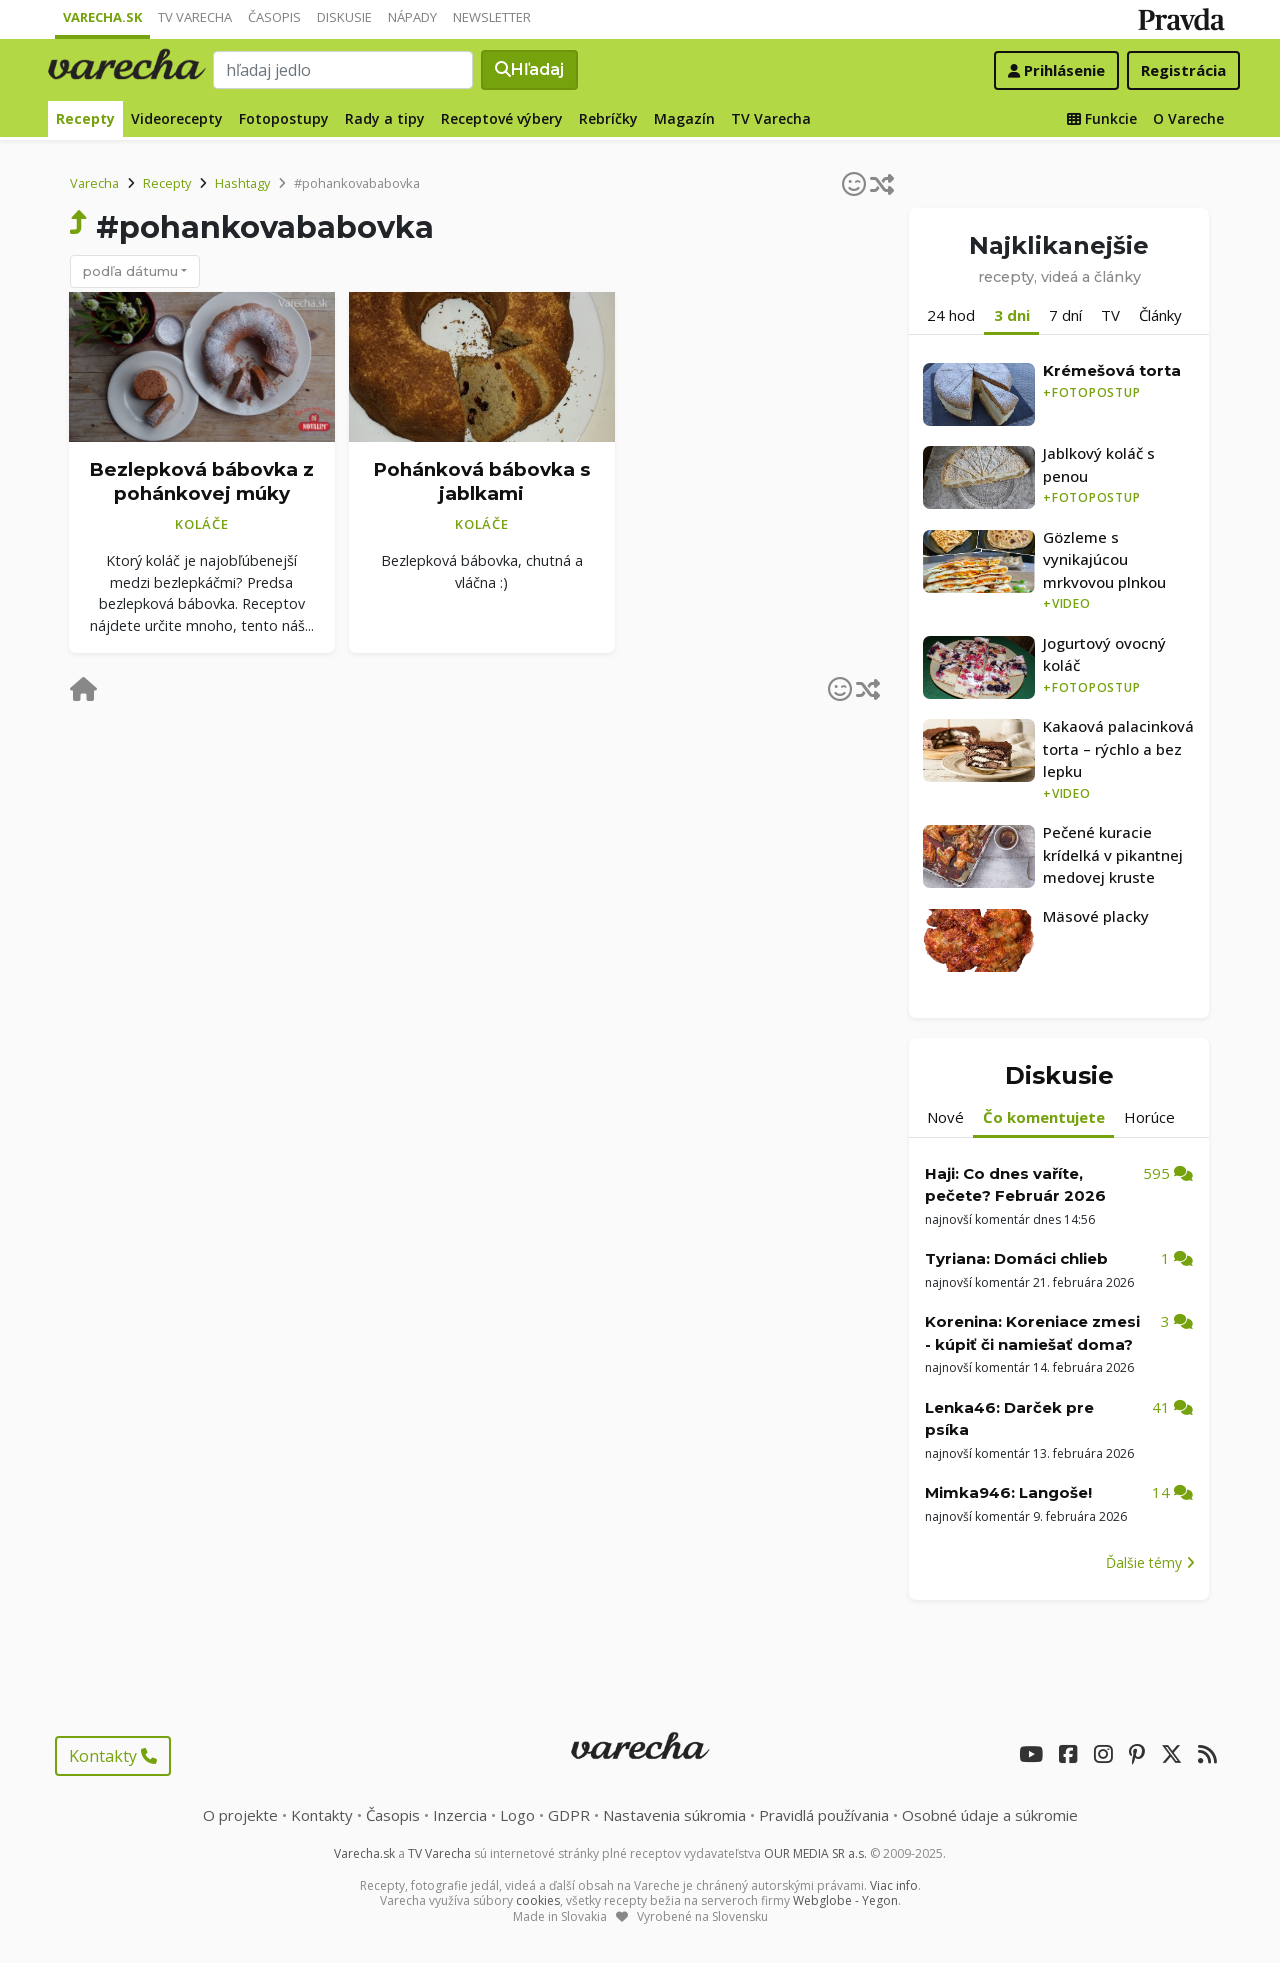 Image resolution: width=1280 pixels, height=1963 pixels. I want to click on Recepty, so click(85, 118).